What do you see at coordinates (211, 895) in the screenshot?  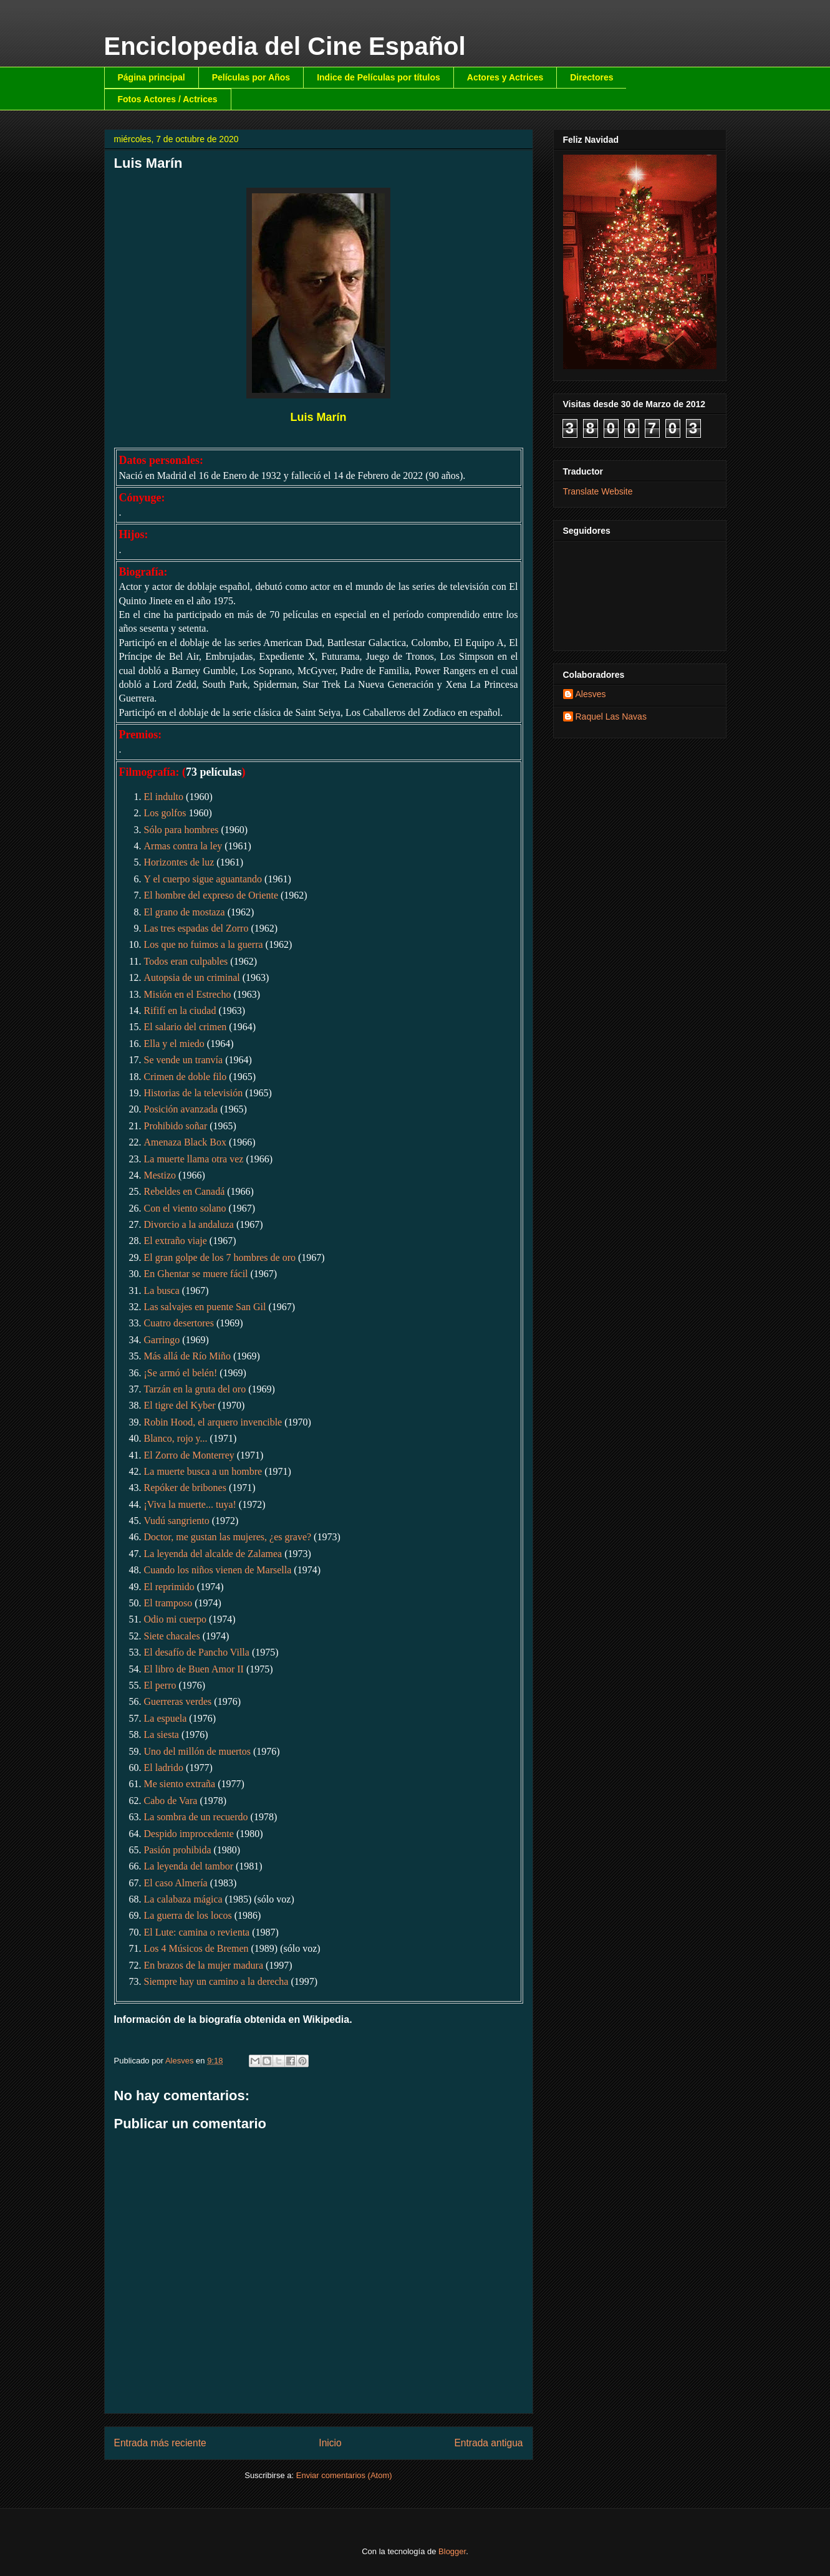 I see `El hombre del expreso de Oriente` at bounding box center [211, 895].